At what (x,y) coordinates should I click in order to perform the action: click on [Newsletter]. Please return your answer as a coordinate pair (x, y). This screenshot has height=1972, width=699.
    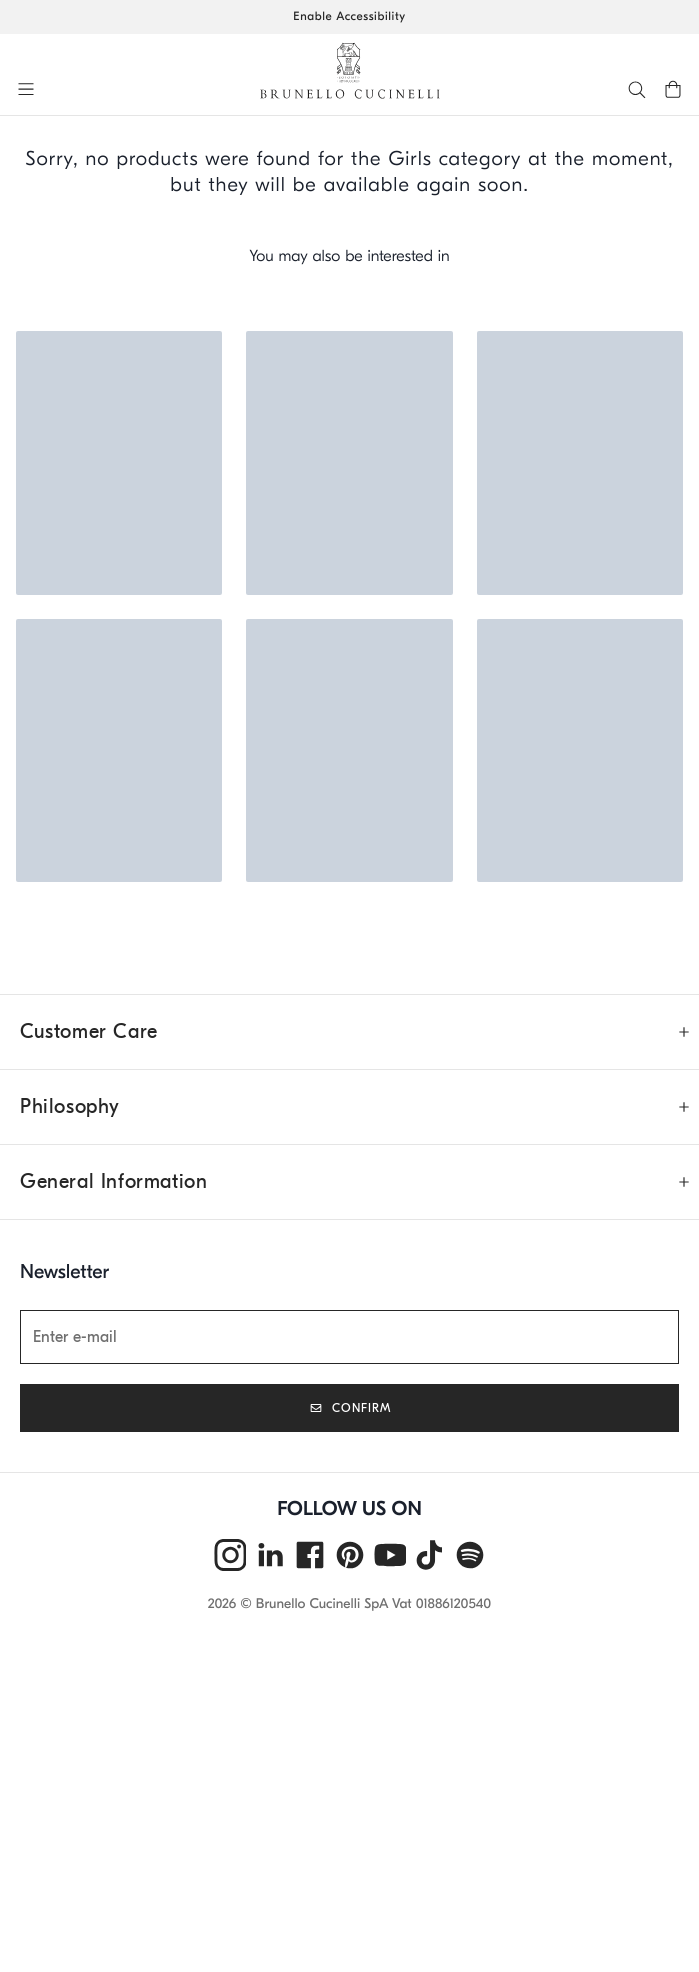
    Looking at the image, I should click on (349, 1337).